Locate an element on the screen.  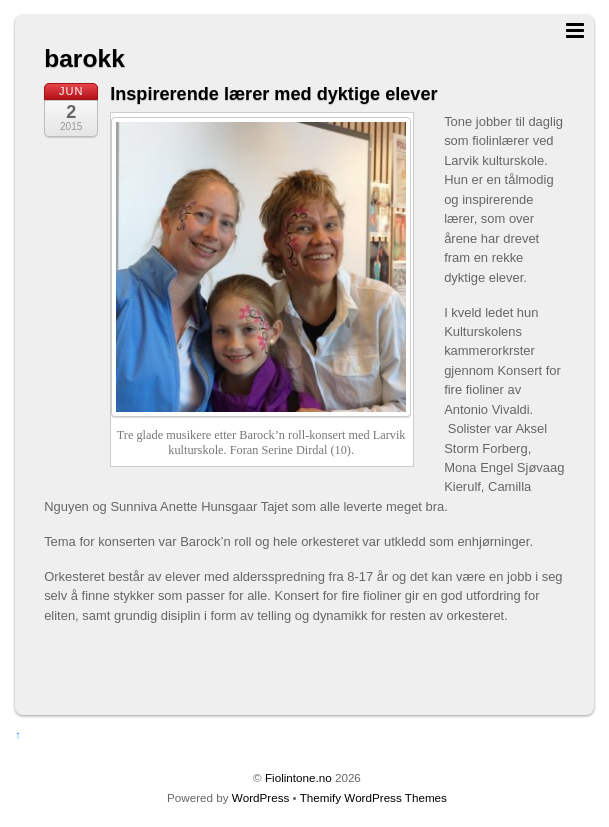
WordPress is located at coordinates (260, 797).